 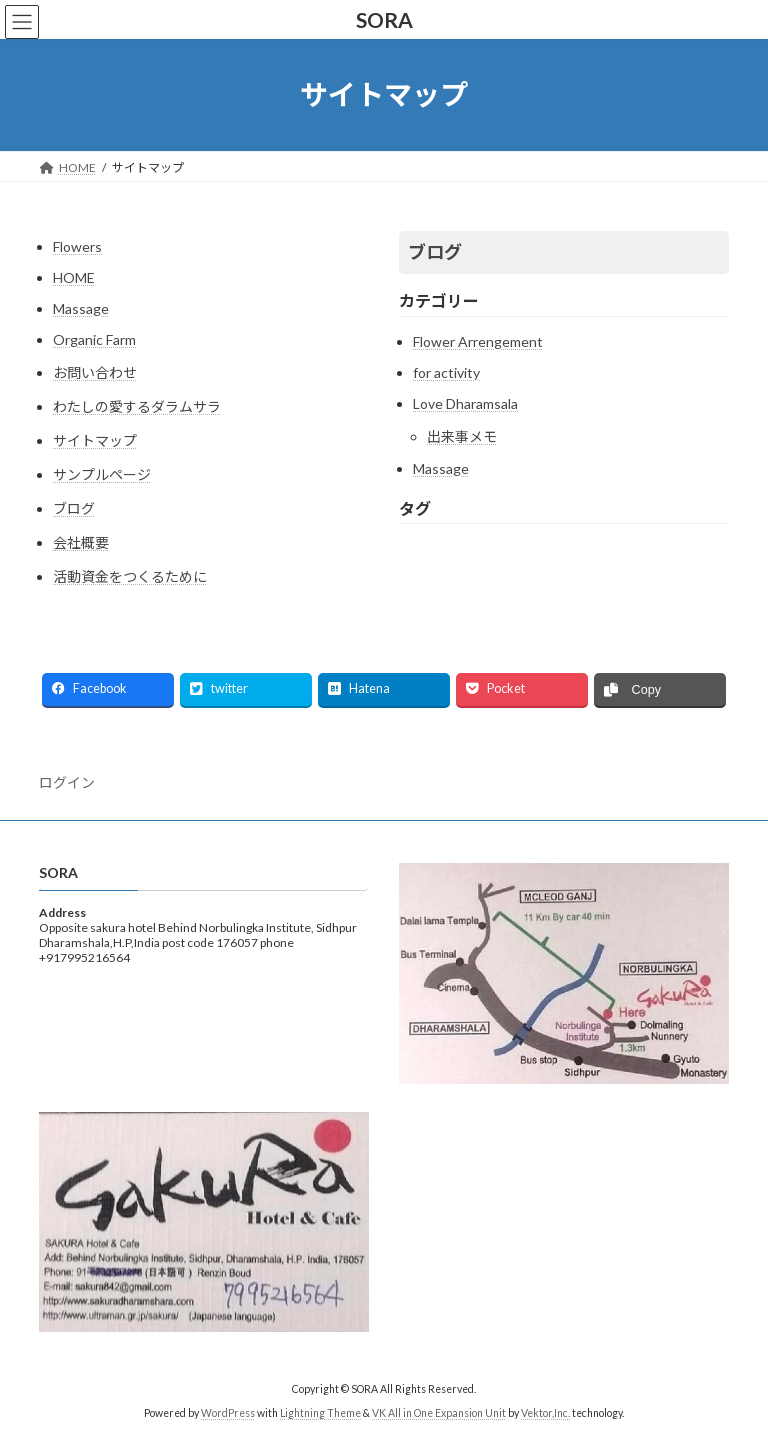 What do you see at coordinates (228, 1413) in the screenshot?
I see `WordPress` at bounding box center [228, 1413].